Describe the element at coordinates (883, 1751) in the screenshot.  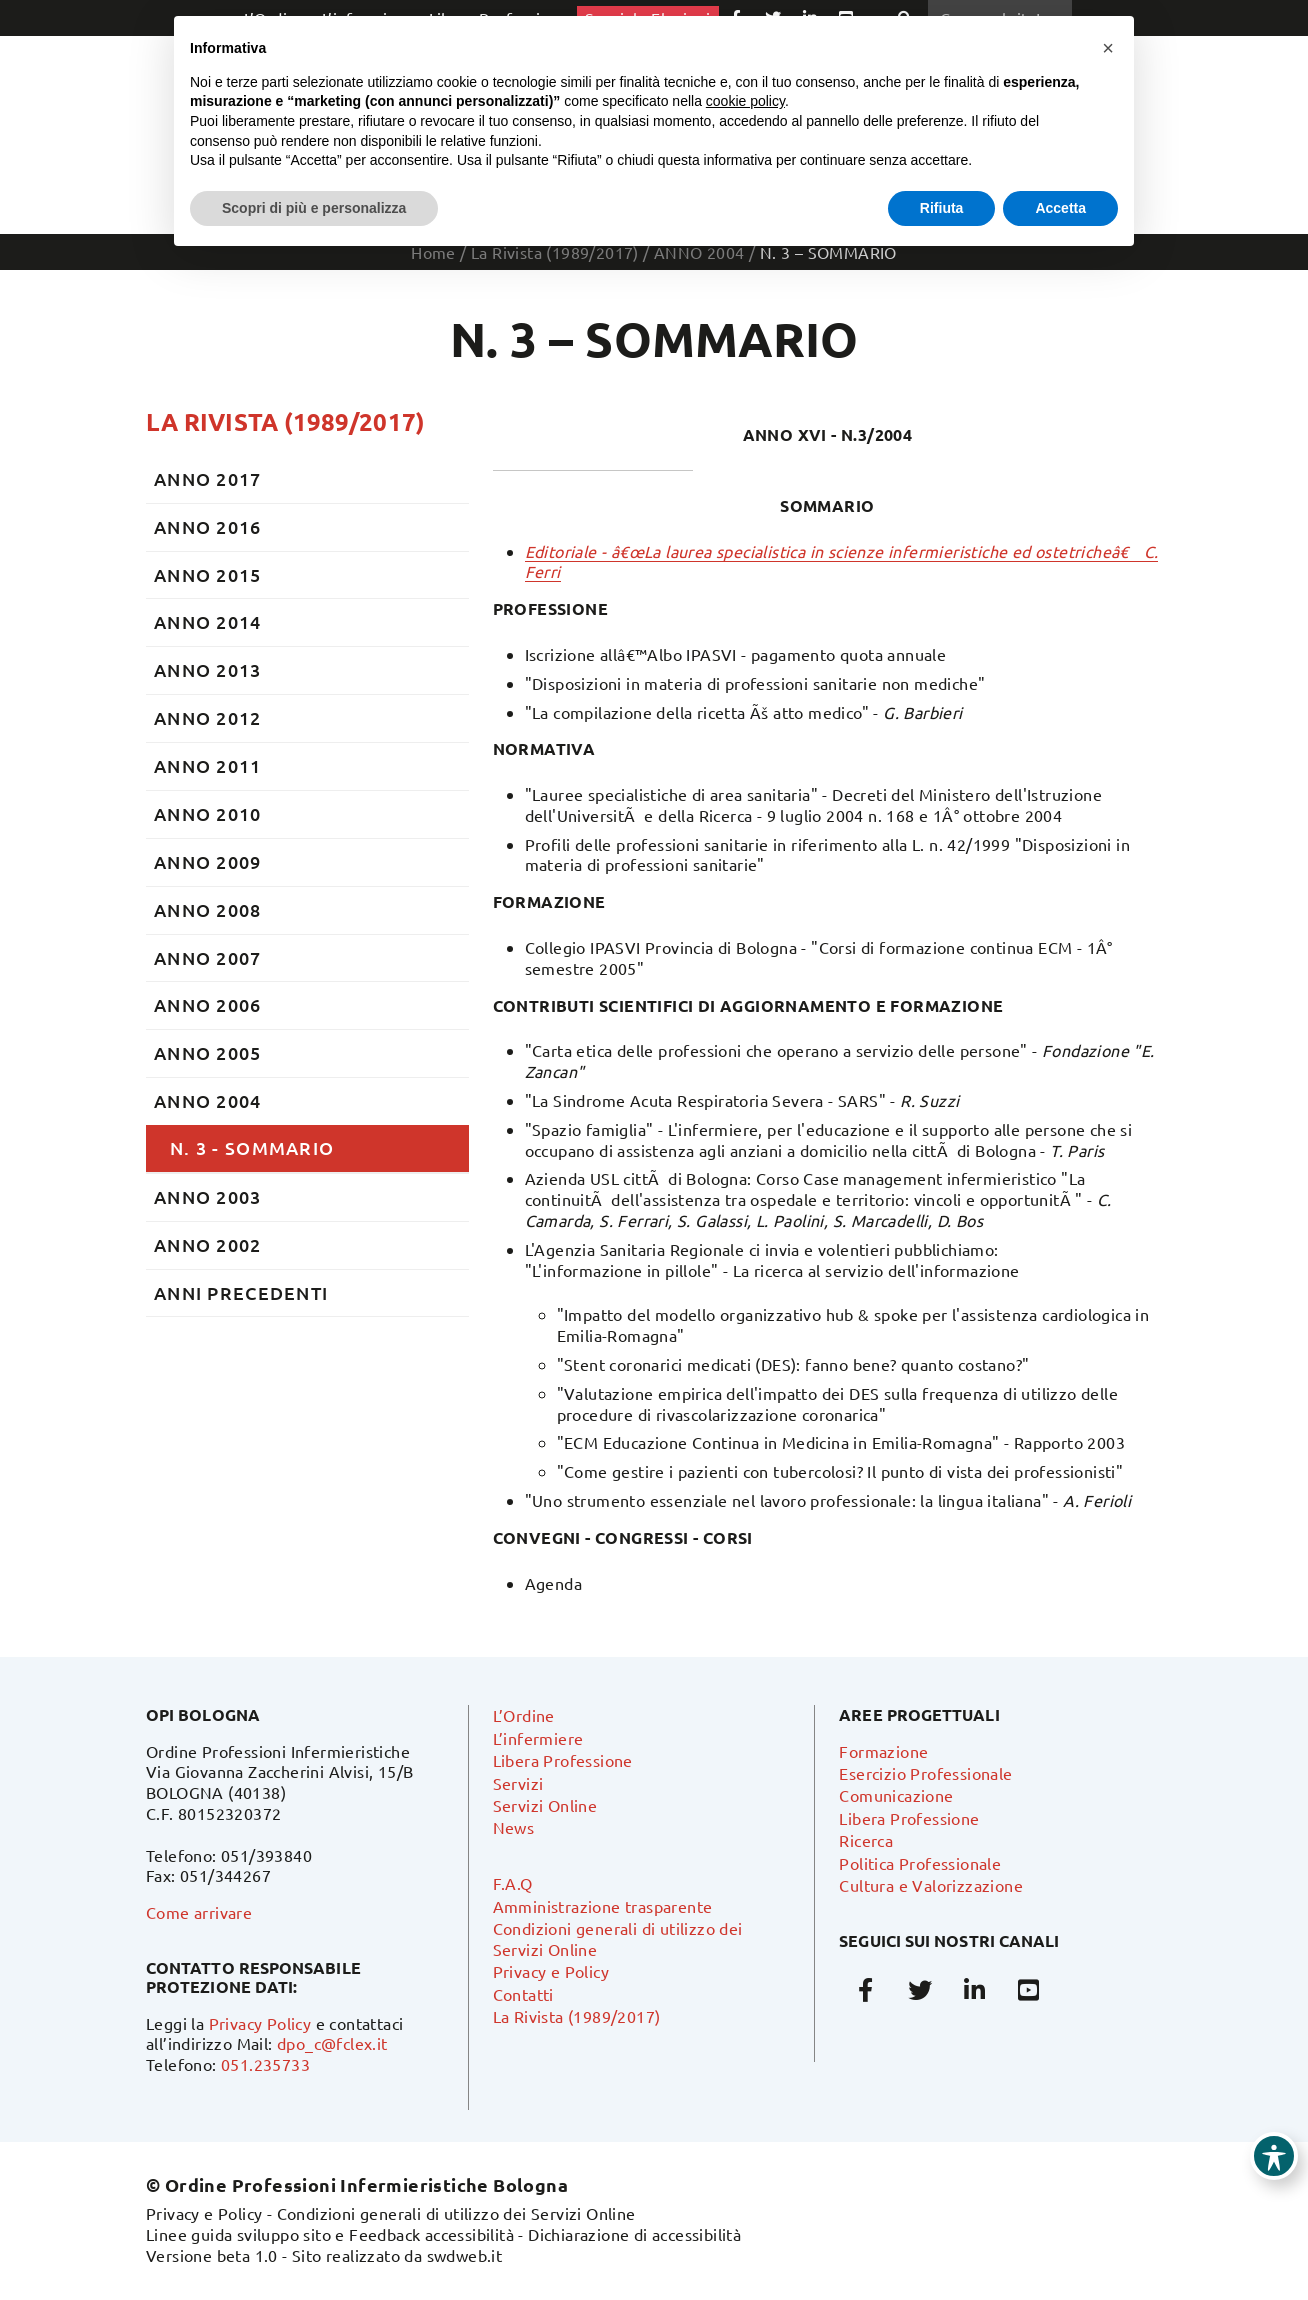
I see `Formazione` at that location.